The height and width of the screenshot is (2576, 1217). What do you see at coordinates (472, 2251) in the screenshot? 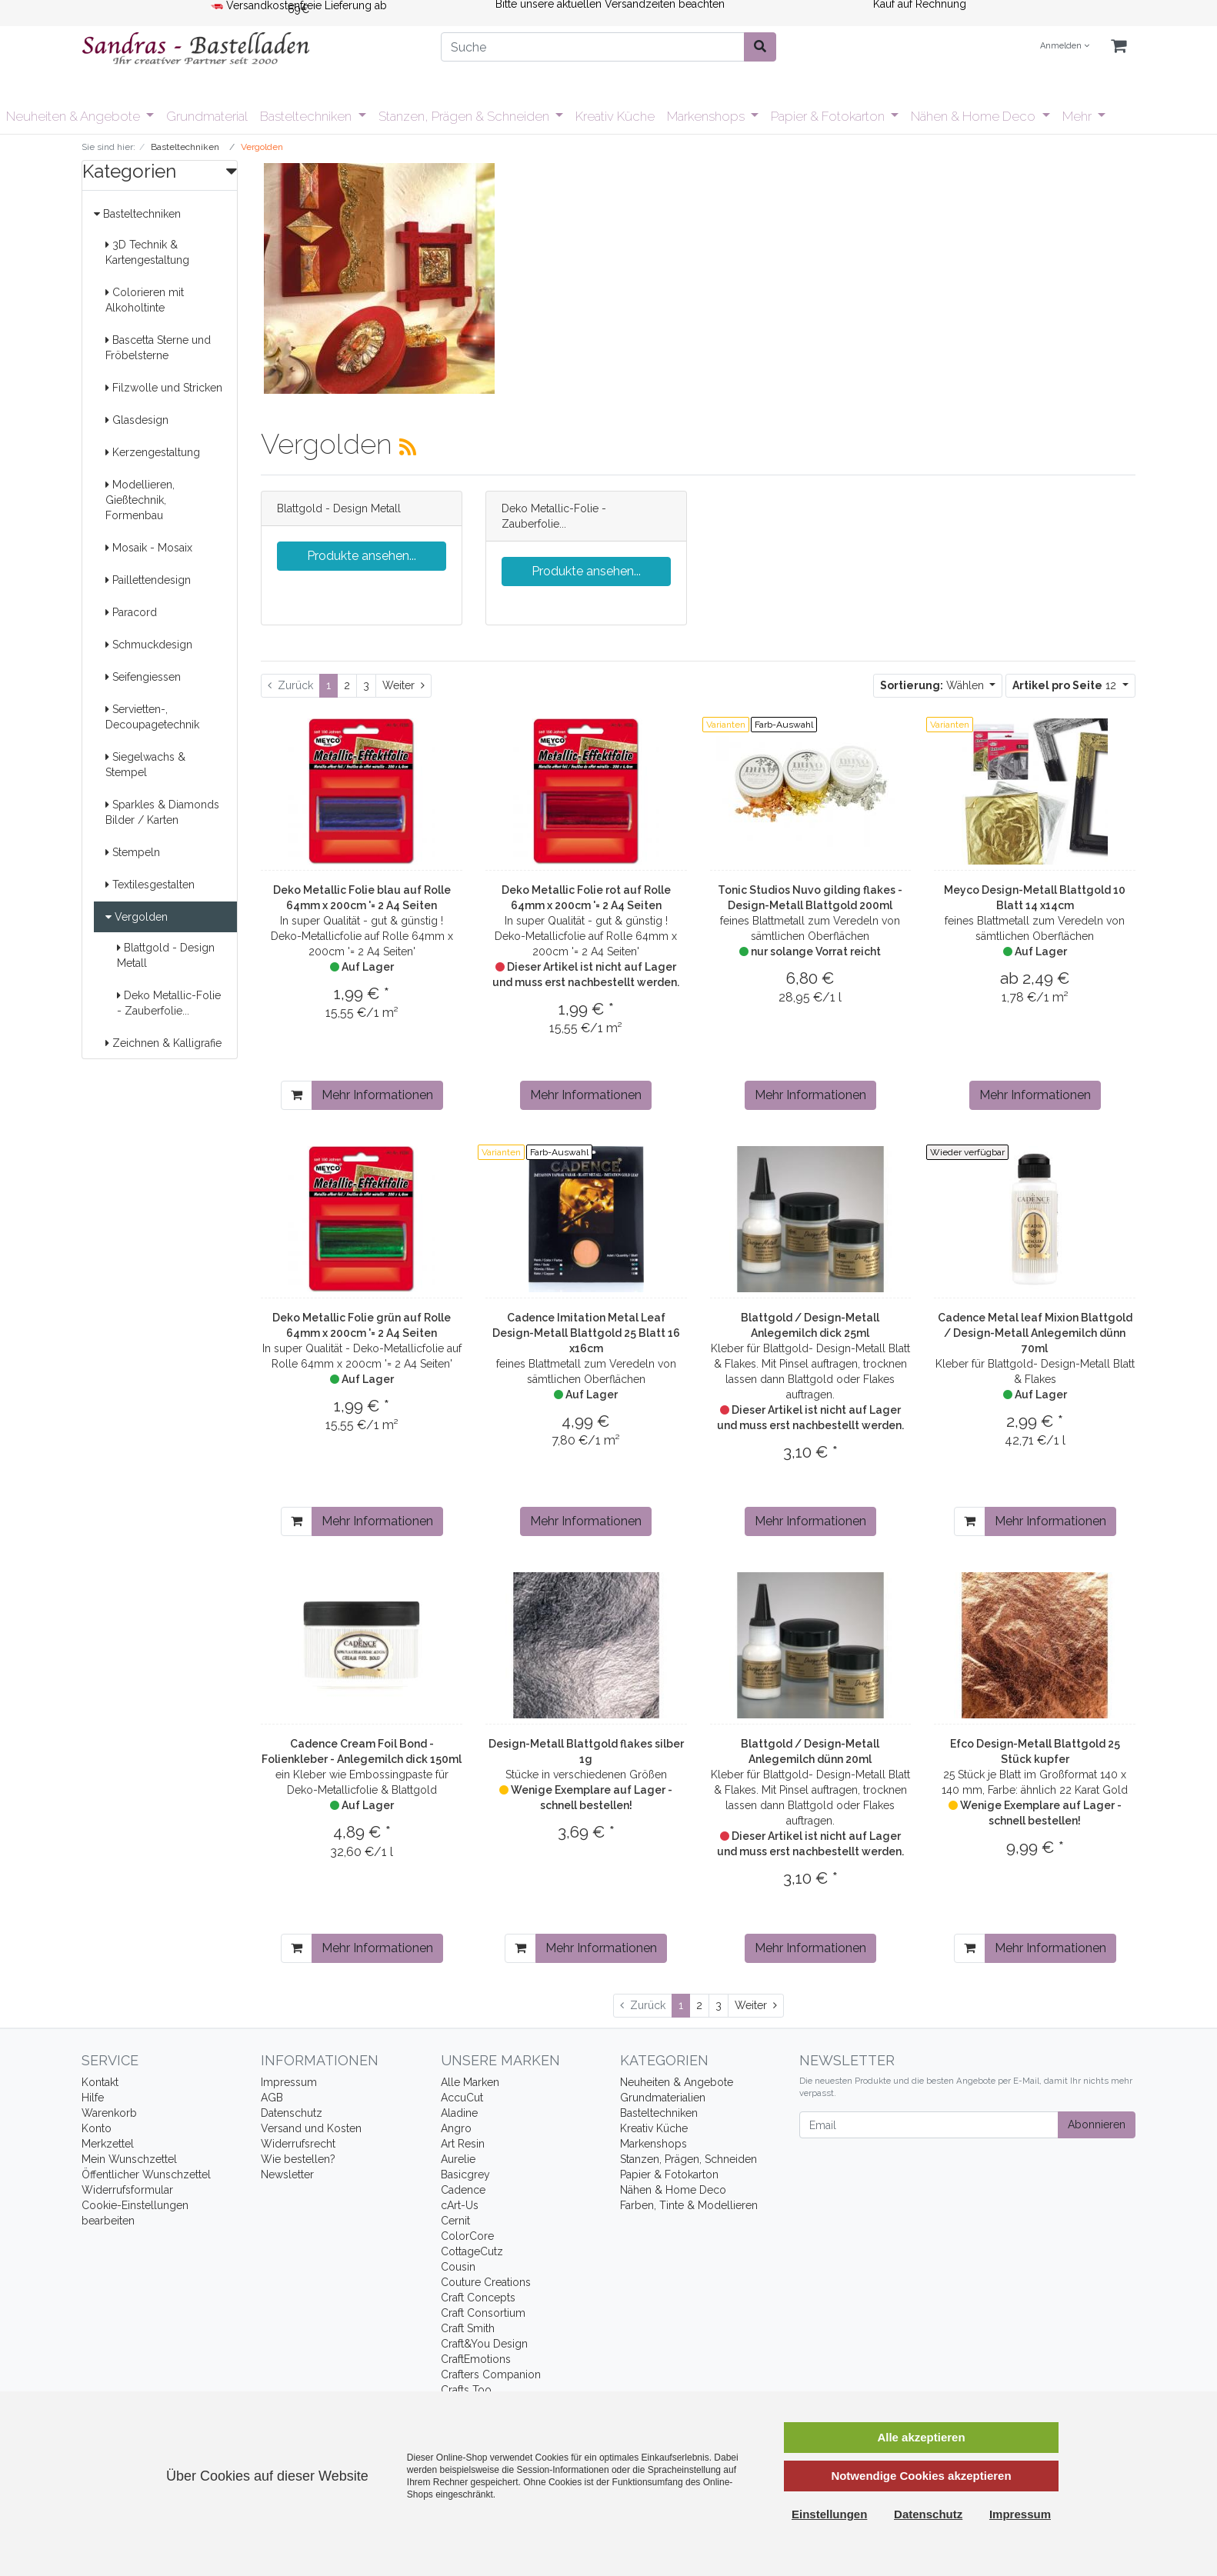
I see `CottageCutz` at bounding box center [472, 2251].